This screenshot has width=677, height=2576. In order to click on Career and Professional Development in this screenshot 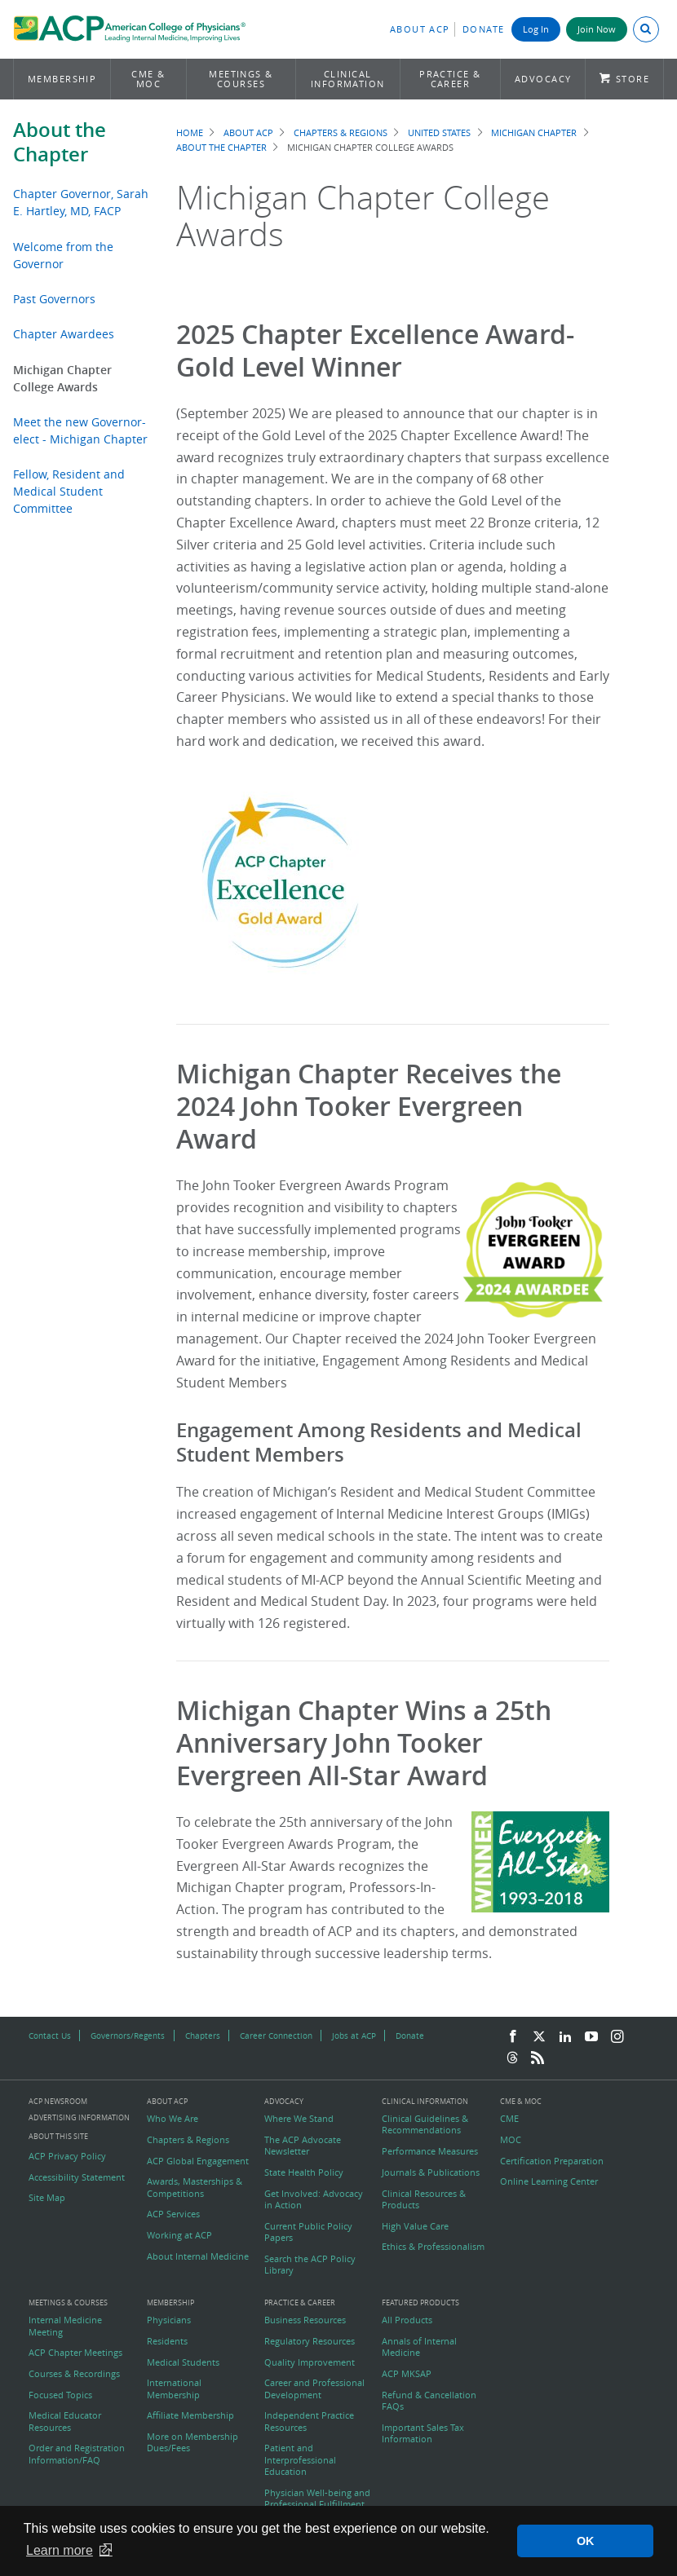, I will do `click(314, 2388)`.